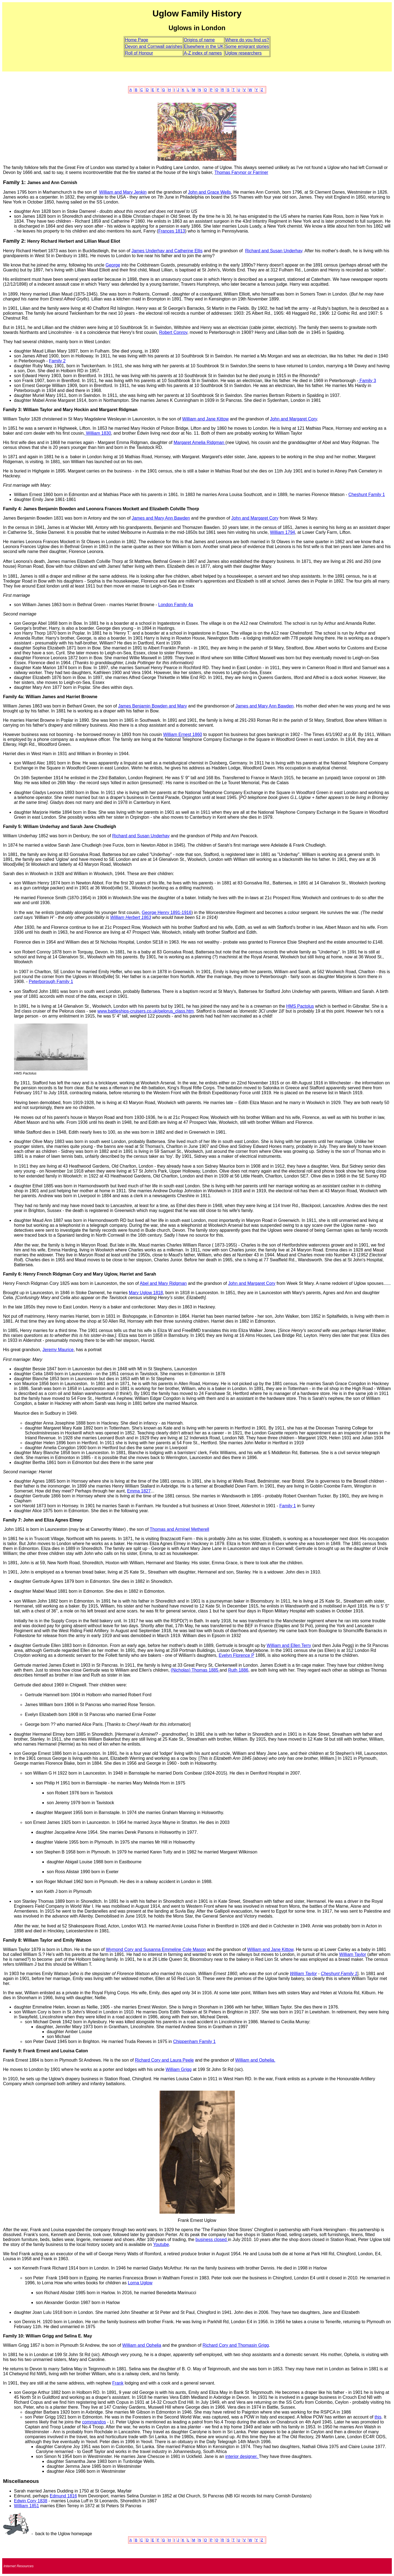 This screenshot has height=2576, width=394. What do you see at coordinates (164, 2060) in the screenshot?
I see `Richard Cory and Laura Peele` at bounding box center [164, 2060].